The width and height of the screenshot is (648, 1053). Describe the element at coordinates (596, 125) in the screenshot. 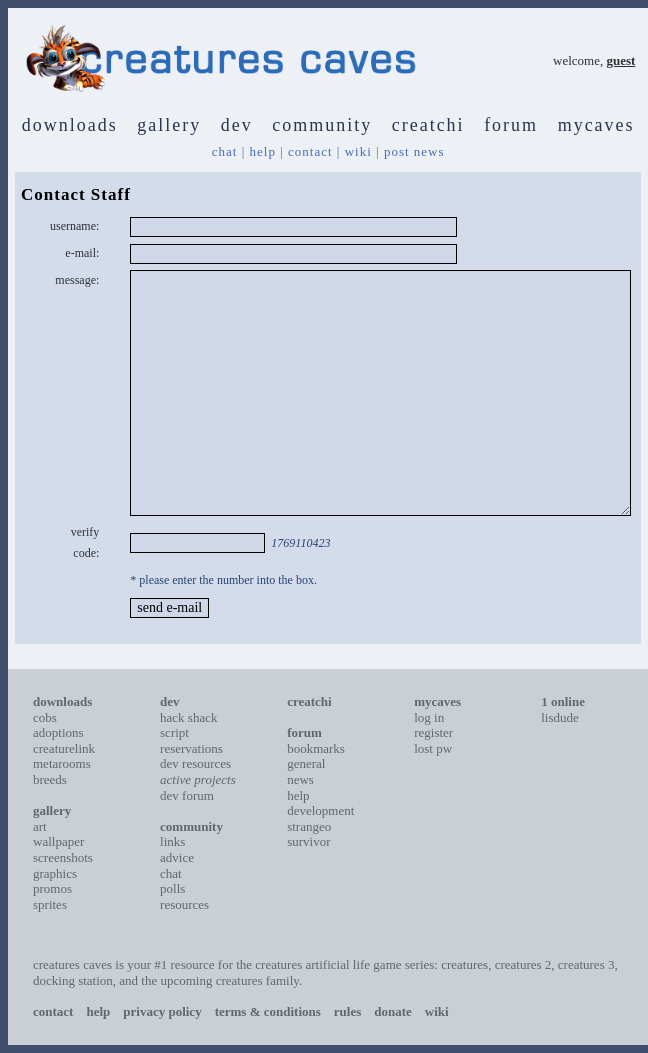

I see `mycaves` at that location.